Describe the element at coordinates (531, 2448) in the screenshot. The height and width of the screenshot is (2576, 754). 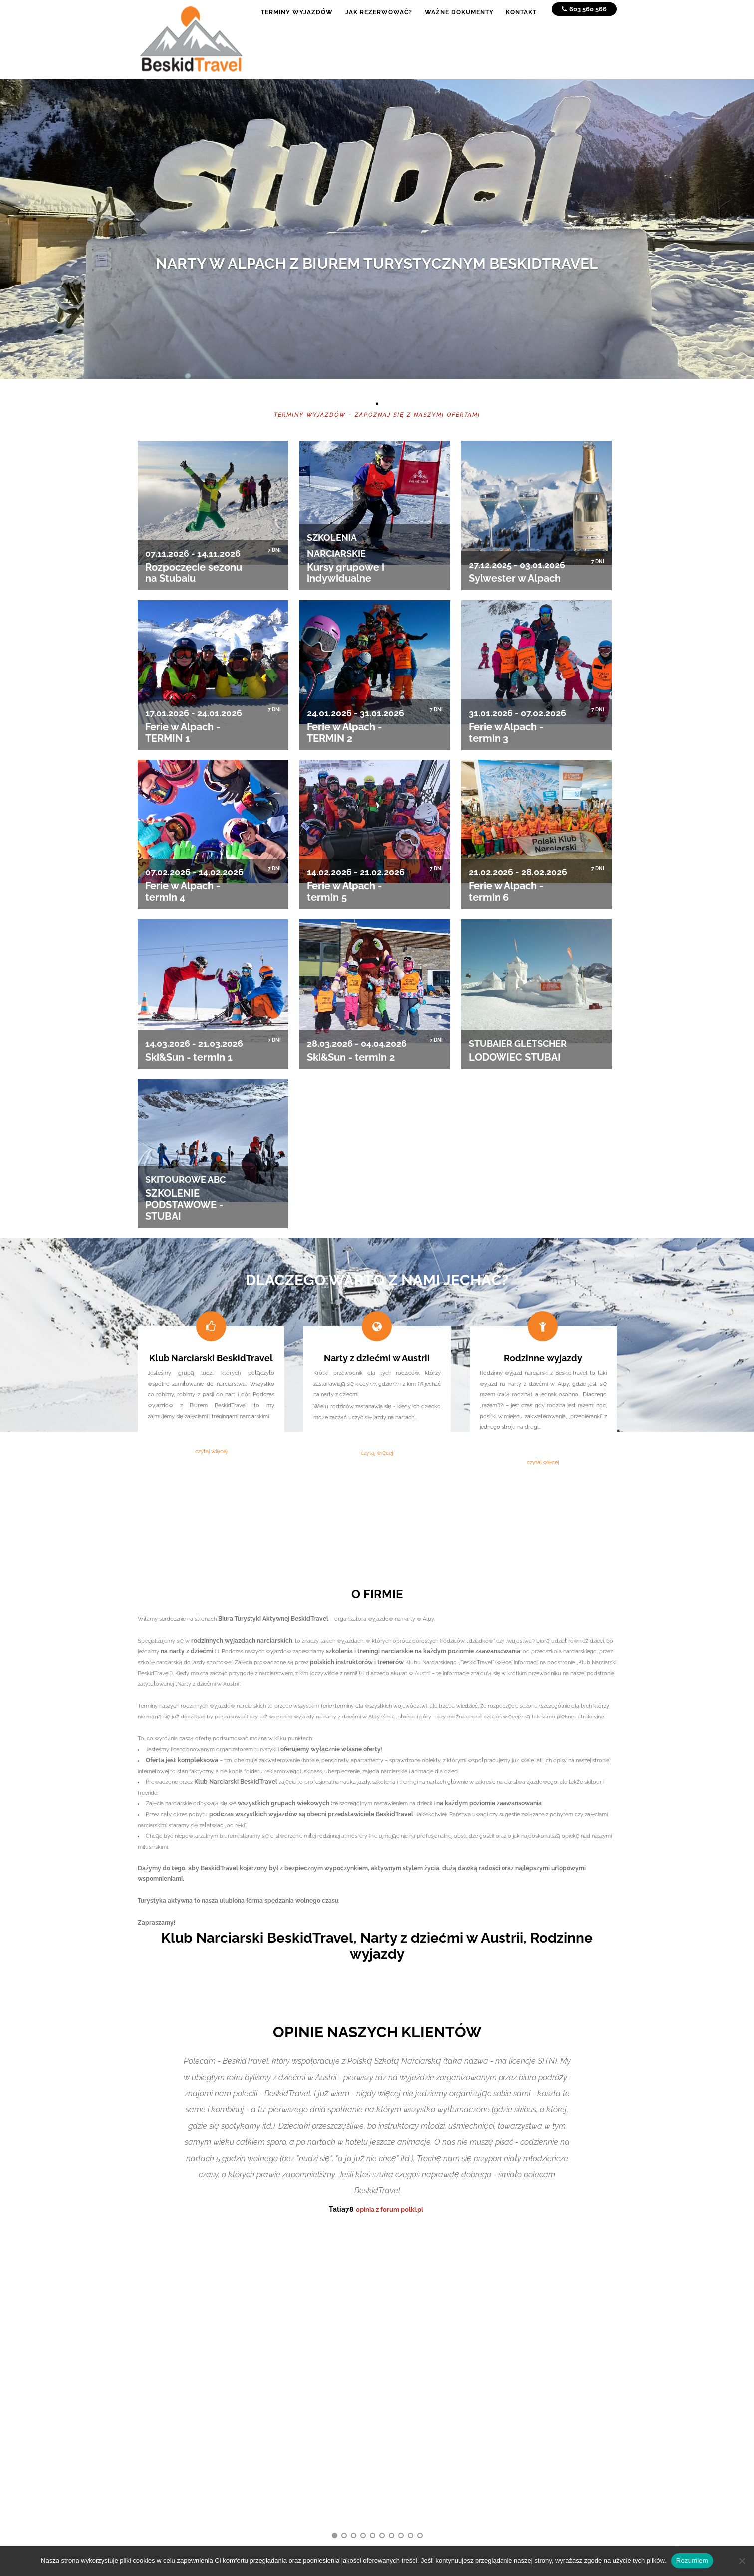
I see `biuro@beskidtravel.pl` at that location.